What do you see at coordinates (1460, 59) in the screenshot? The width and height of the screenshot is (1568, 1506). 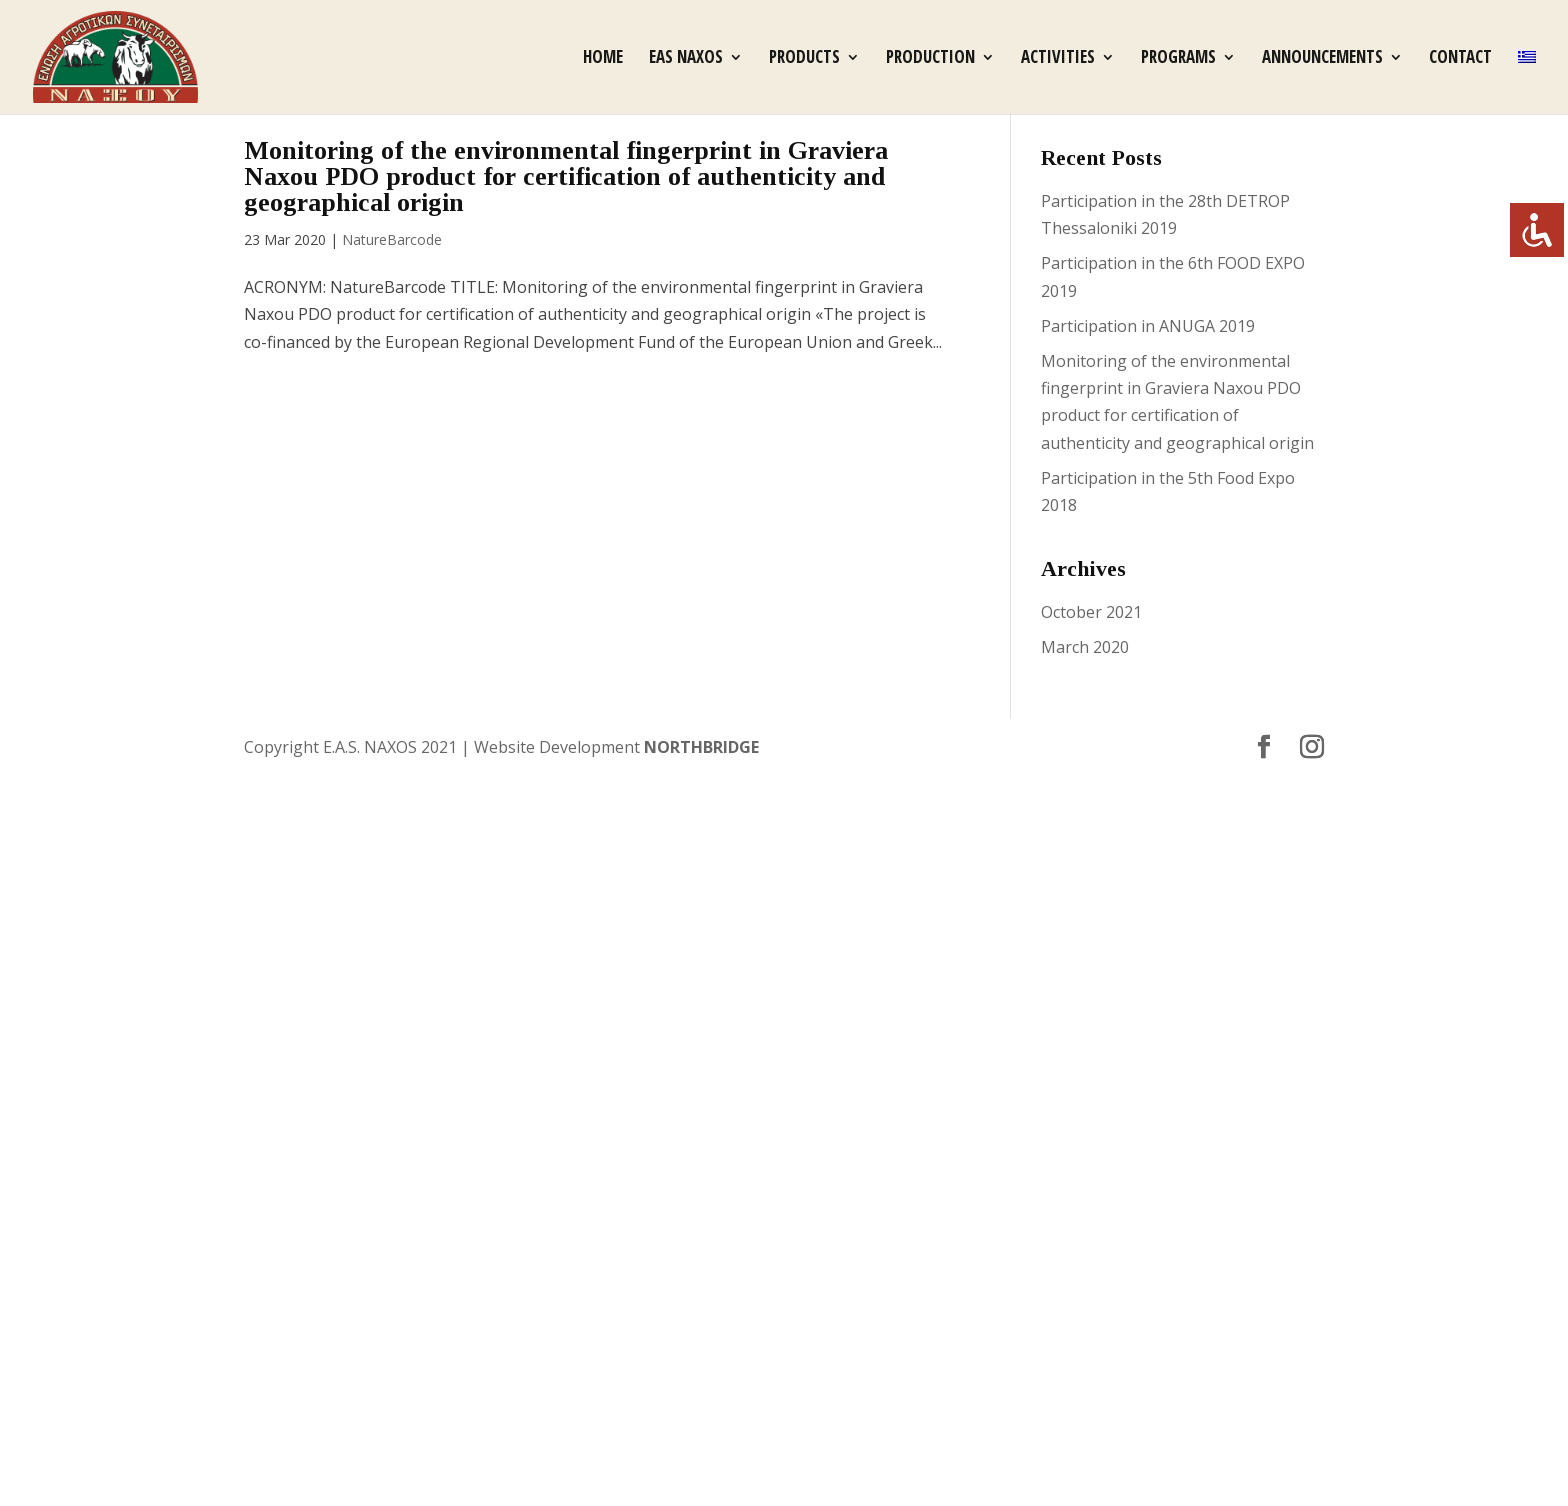 I see `Contact` at bounding box center [1460, 59].